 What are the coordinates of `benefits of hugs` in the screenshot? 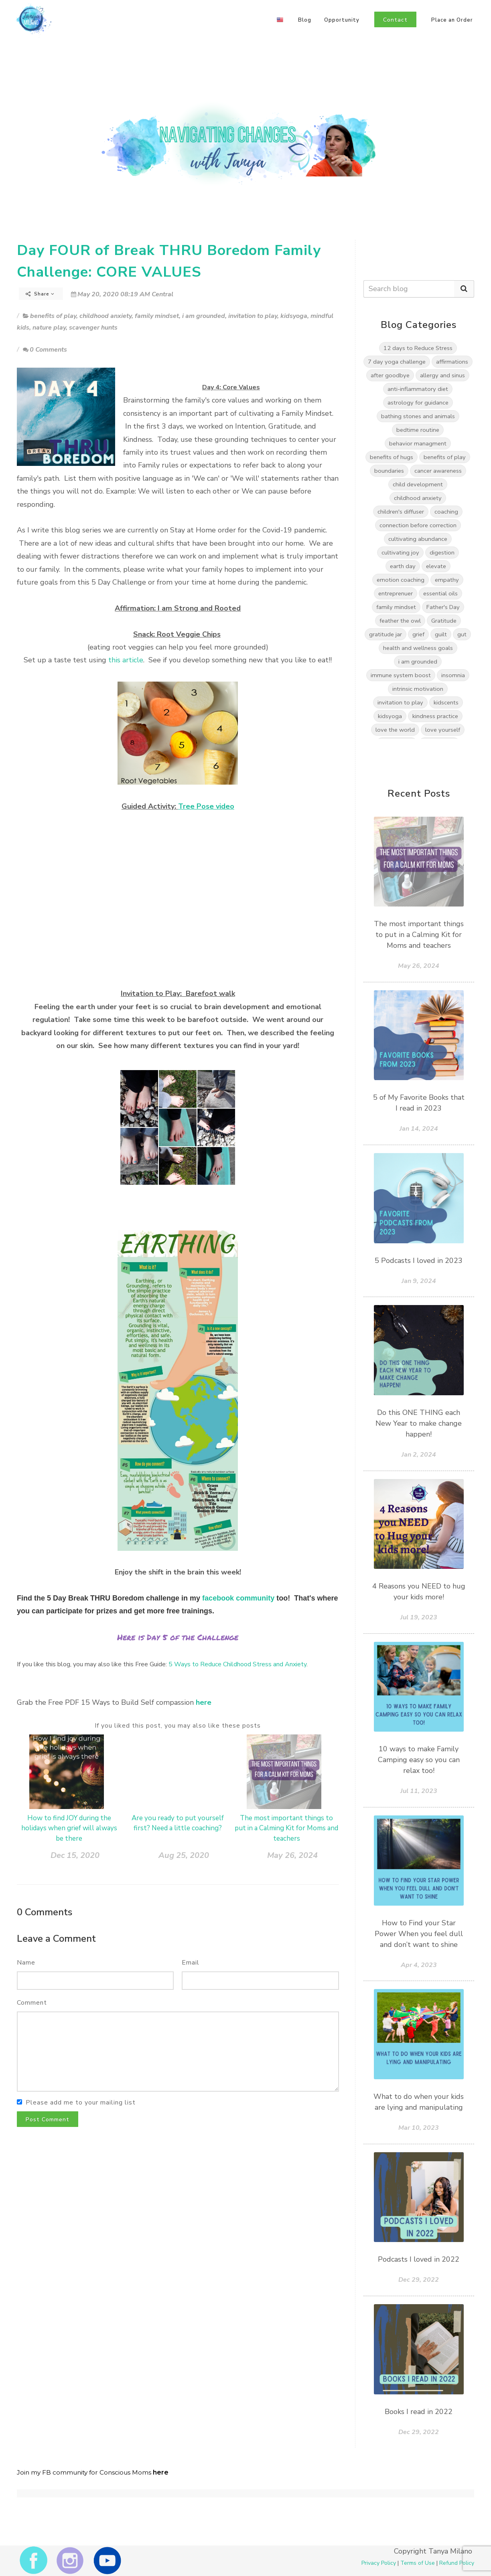 It's located at (391, 457).